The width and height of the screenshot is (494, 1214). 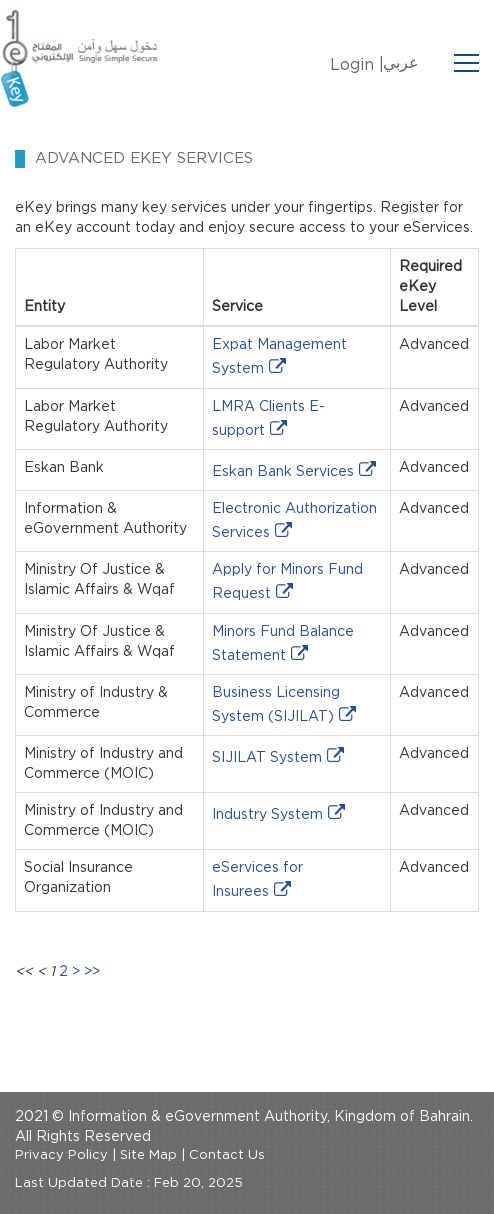 I want to click on Industry System, so click(x=267, y=815).